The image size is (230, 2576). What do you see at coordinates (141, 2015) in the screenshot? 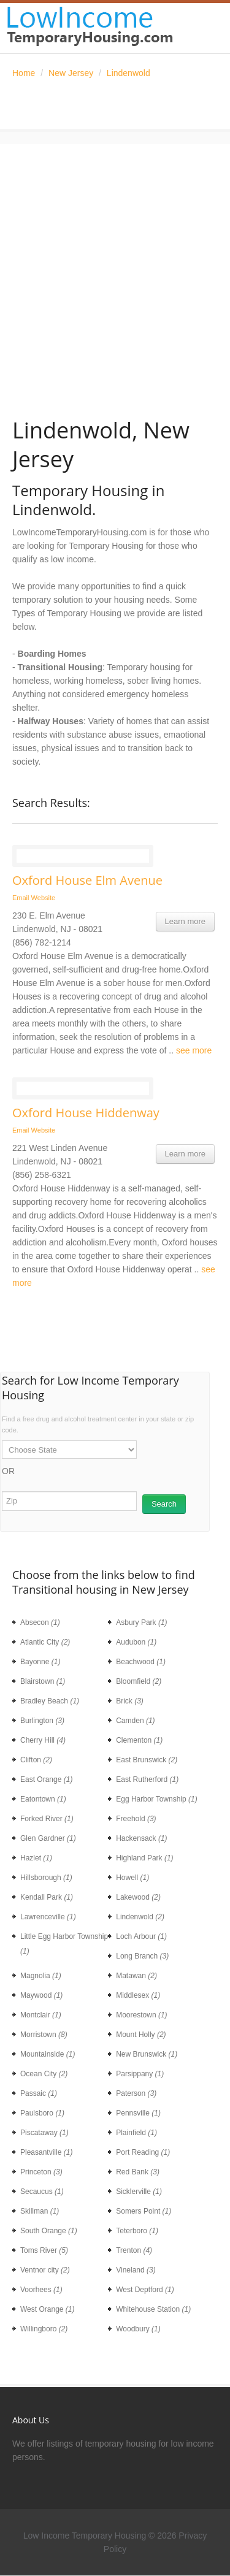
I see `Moorestown` at bounding box center [141, 2015].